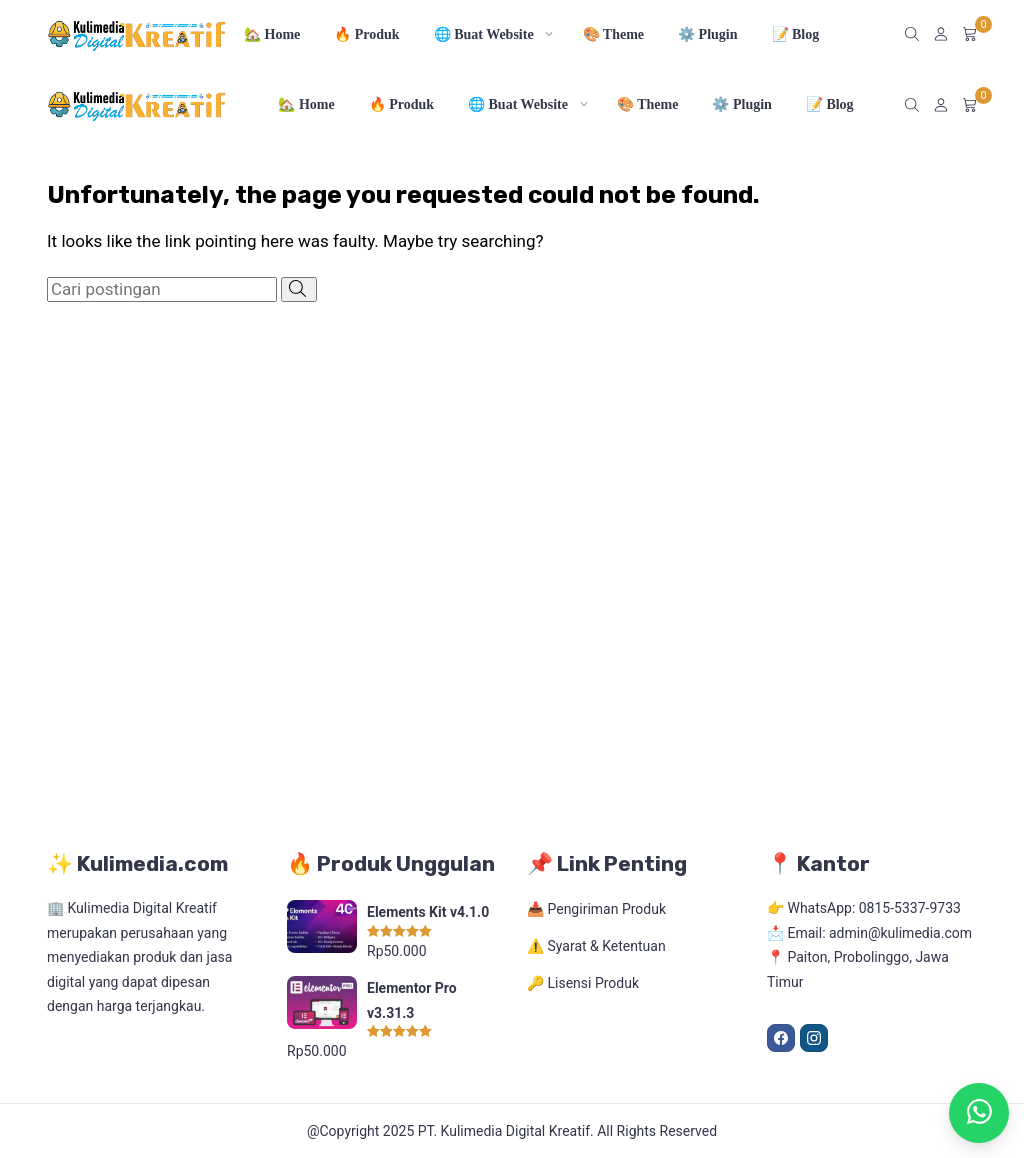 Image resolution: width=1024 pixels, height=1158 pixels. Describe the element at coordinates (596, 946) in the screenshot. I see `⚠️ Syarat & Ketentuan` at that location.